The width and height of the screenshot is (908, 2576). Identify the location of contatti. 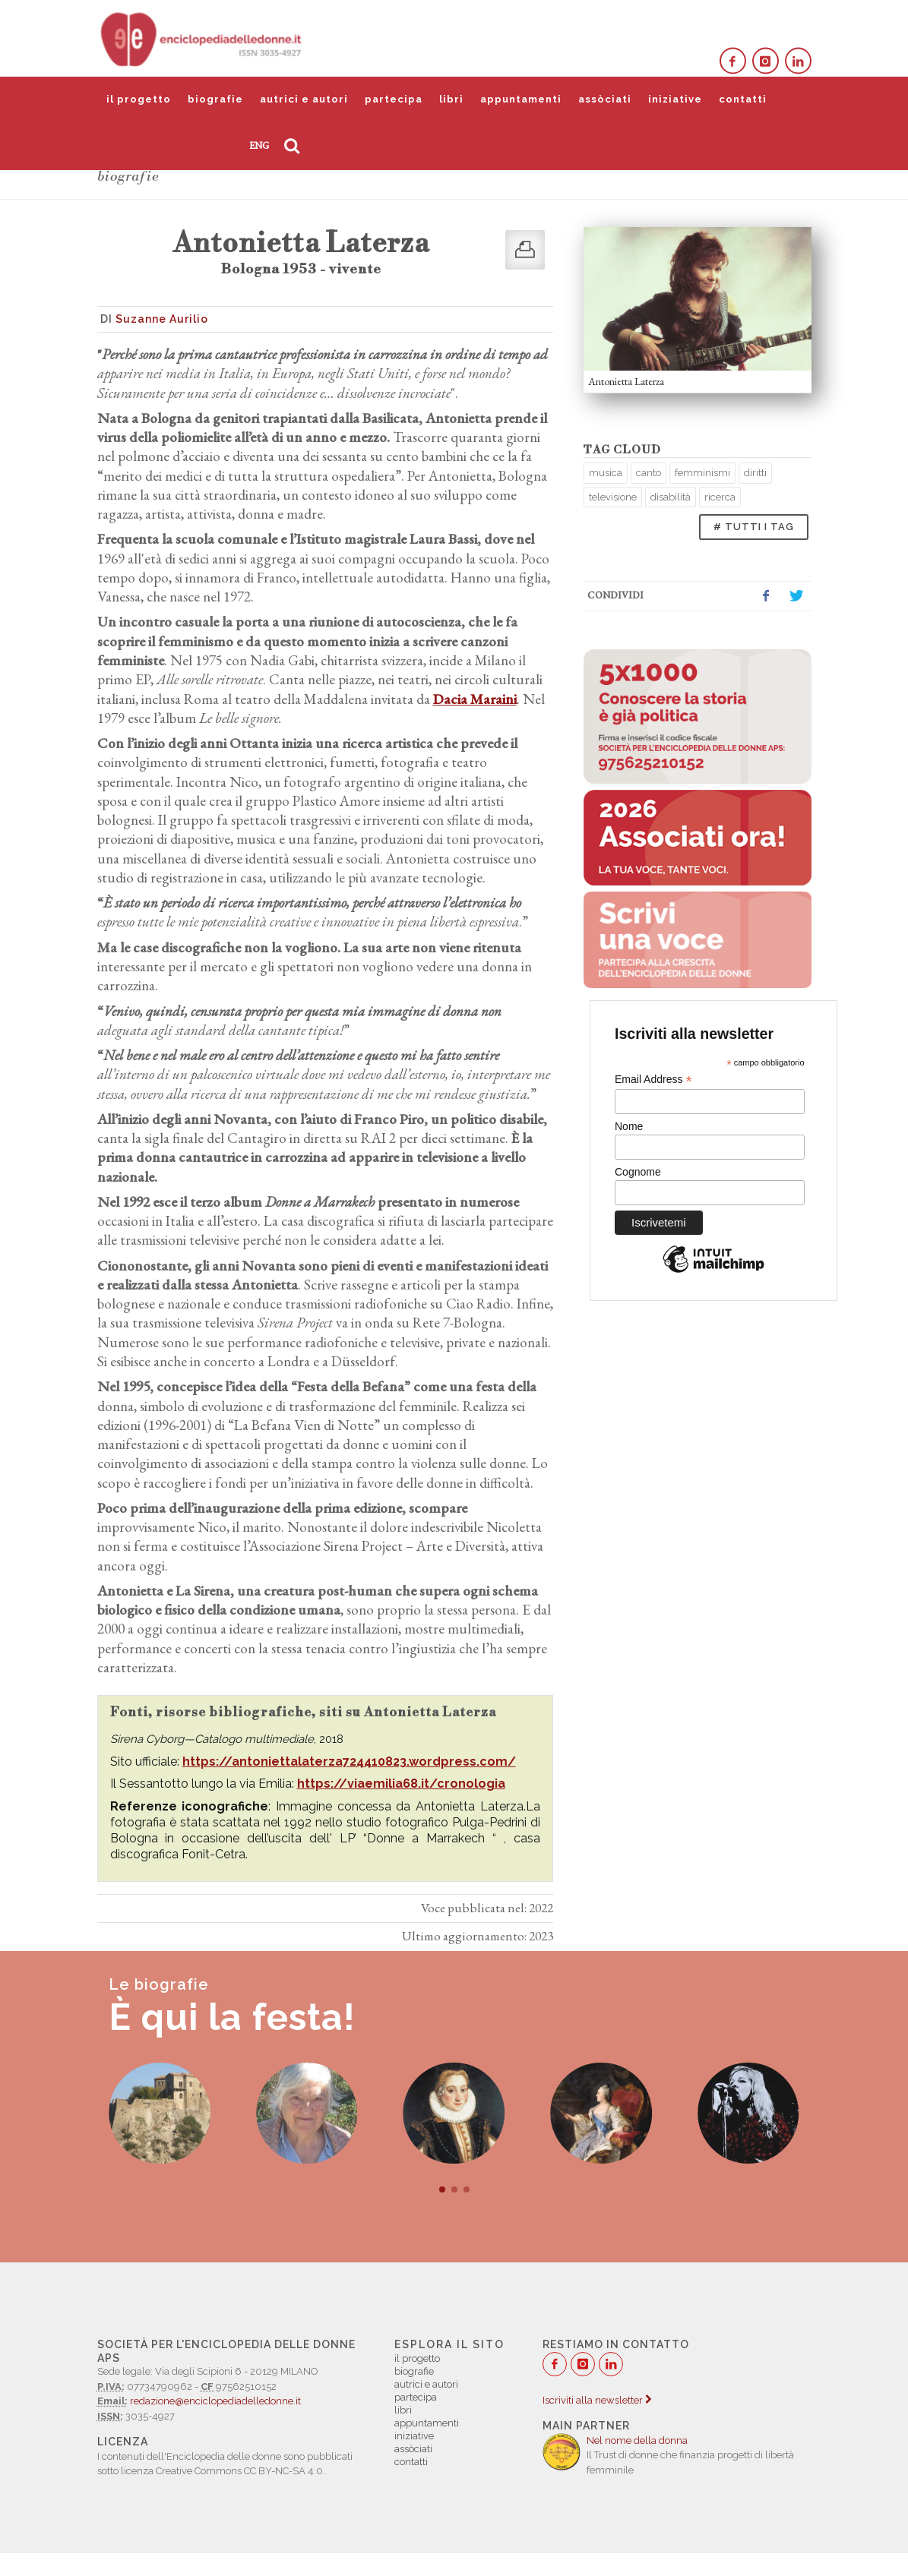
(743, 99).